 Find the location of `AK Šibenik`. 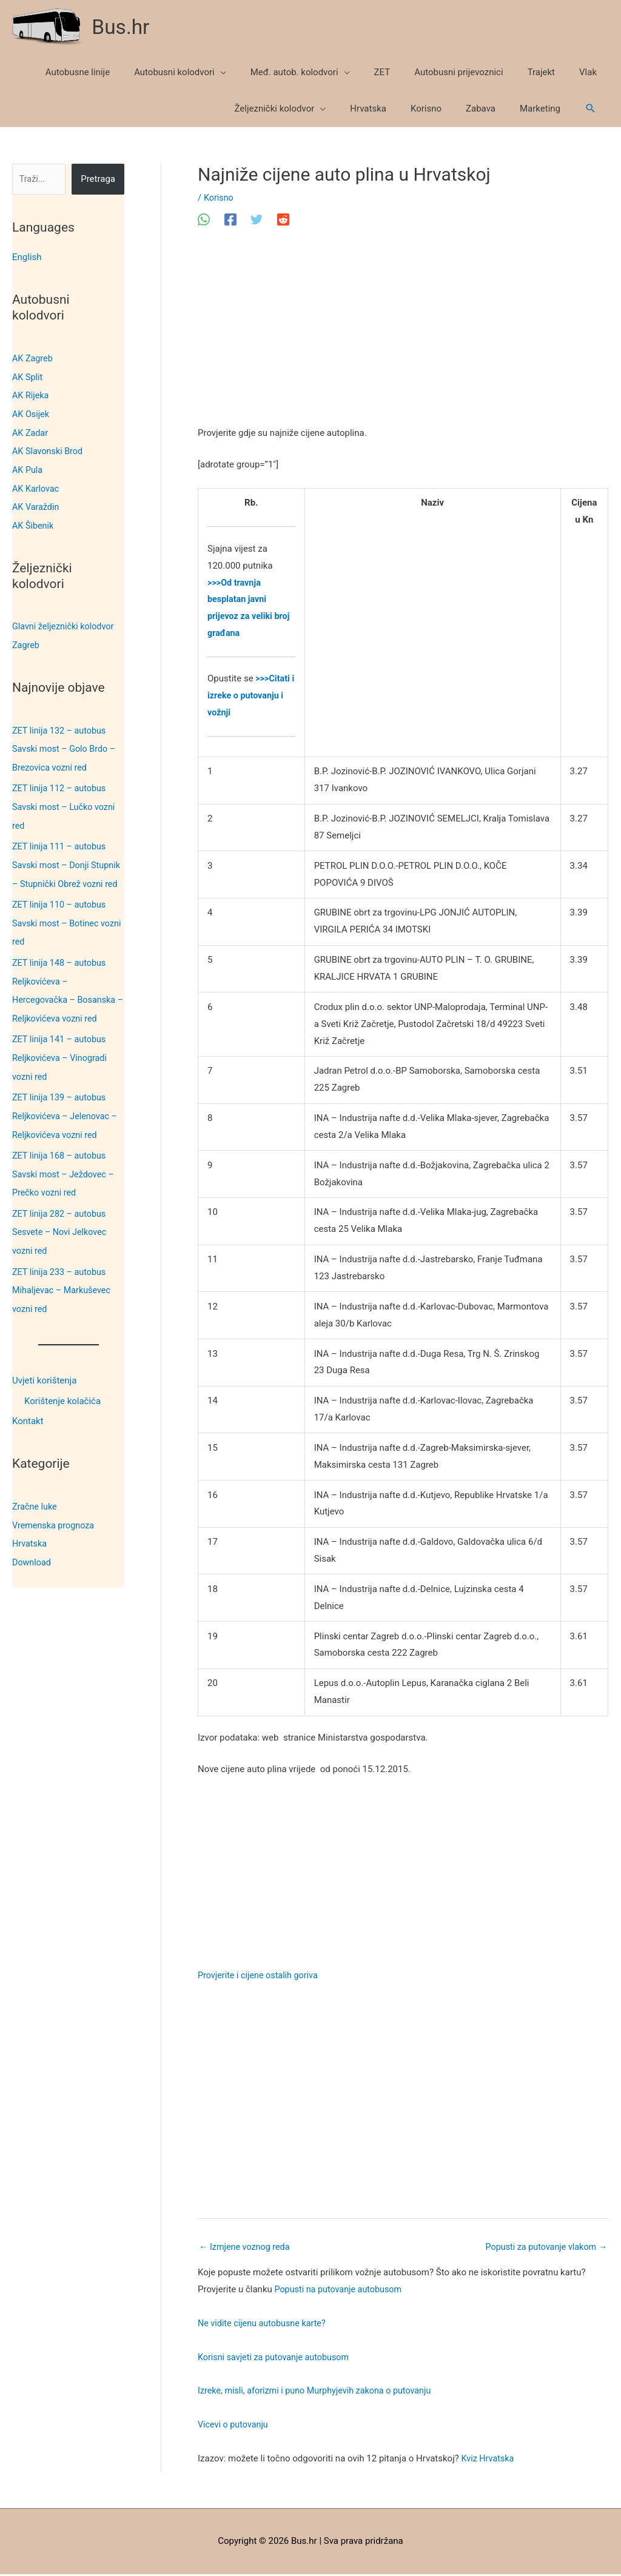

AK Šibenik is located at coordinates (33, 522).